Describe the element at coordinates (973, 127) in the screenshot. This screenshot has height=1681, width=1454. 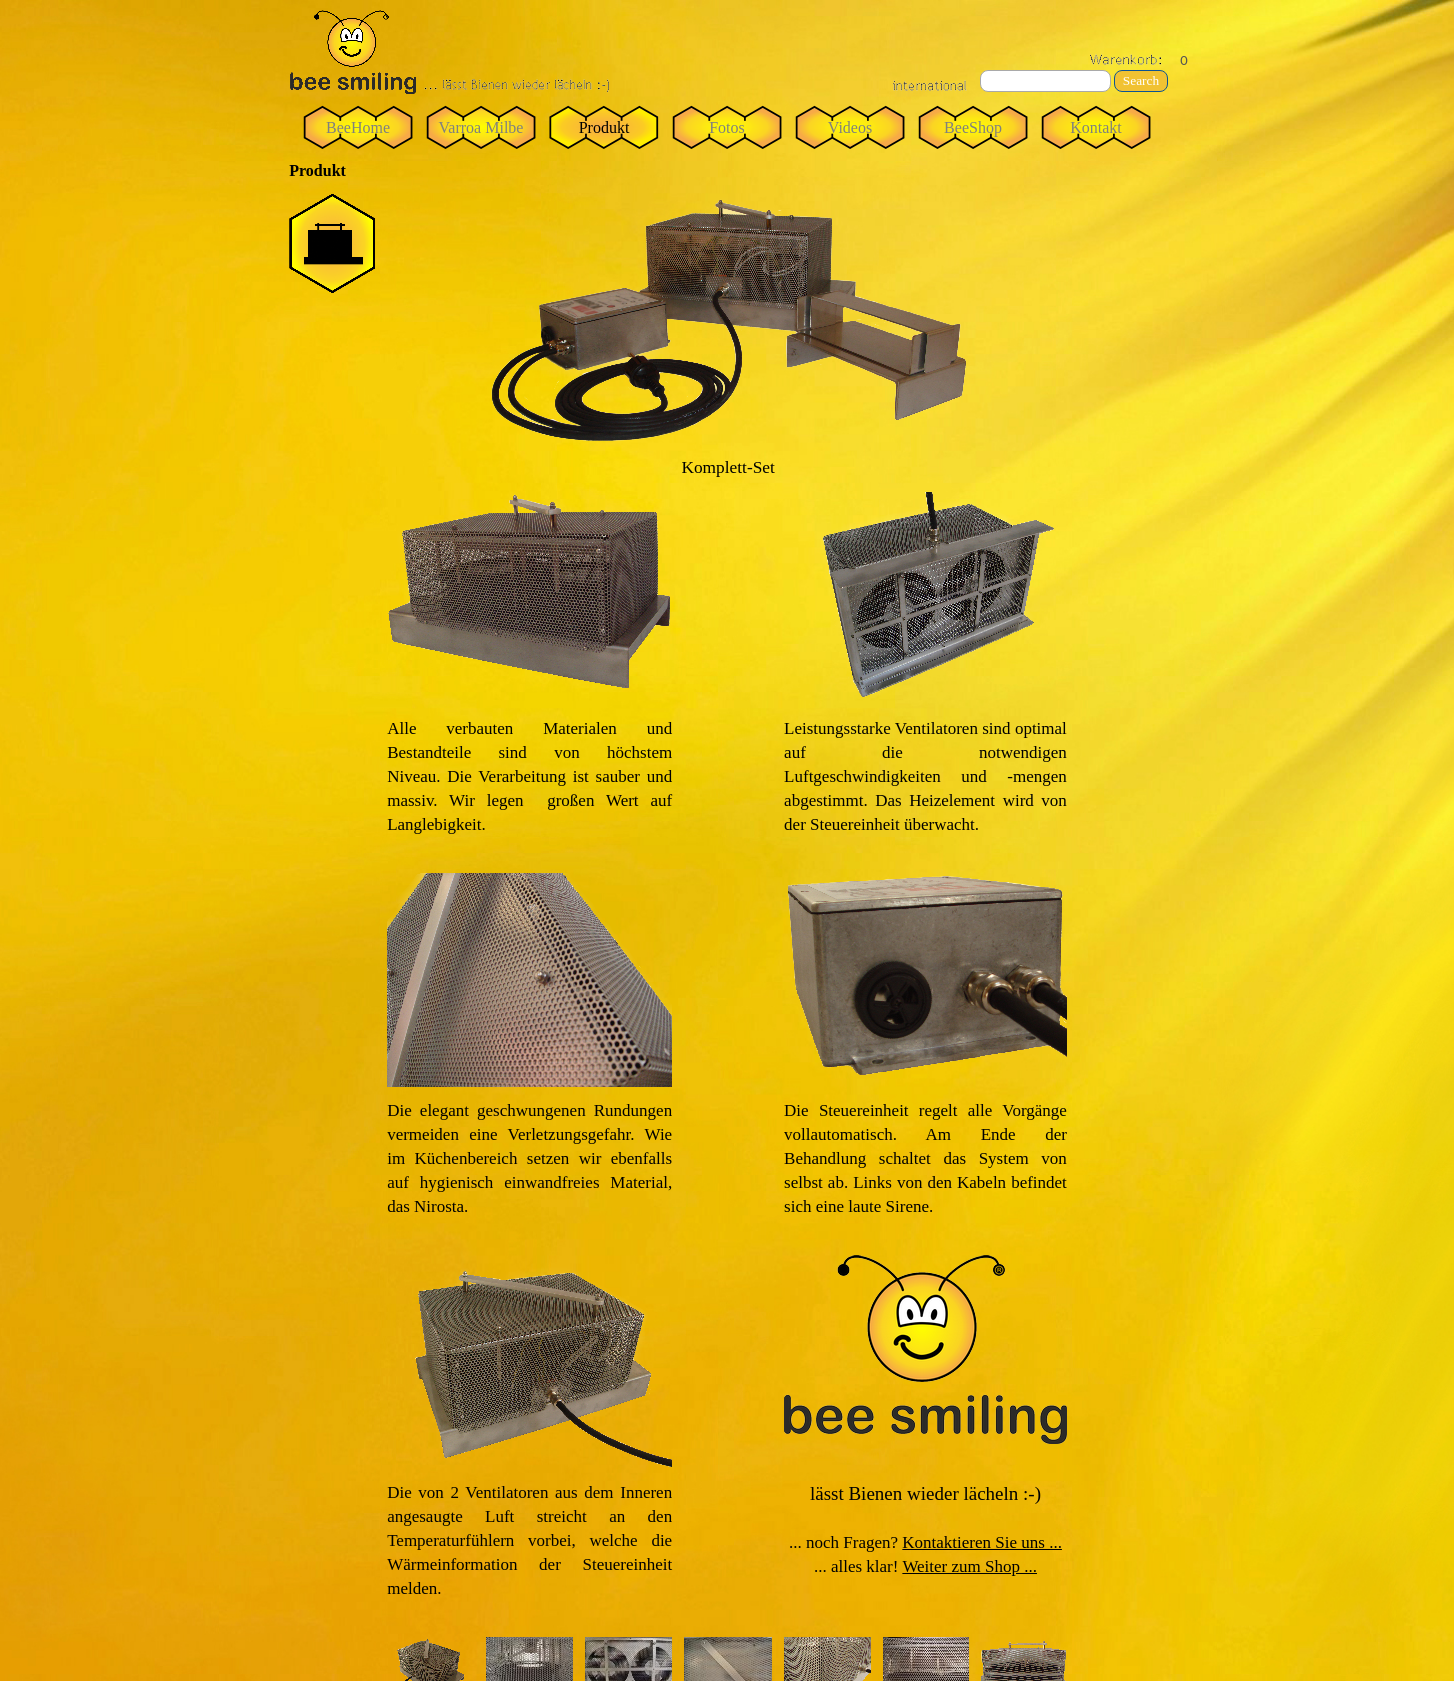
I see `BeeShop` at that location.